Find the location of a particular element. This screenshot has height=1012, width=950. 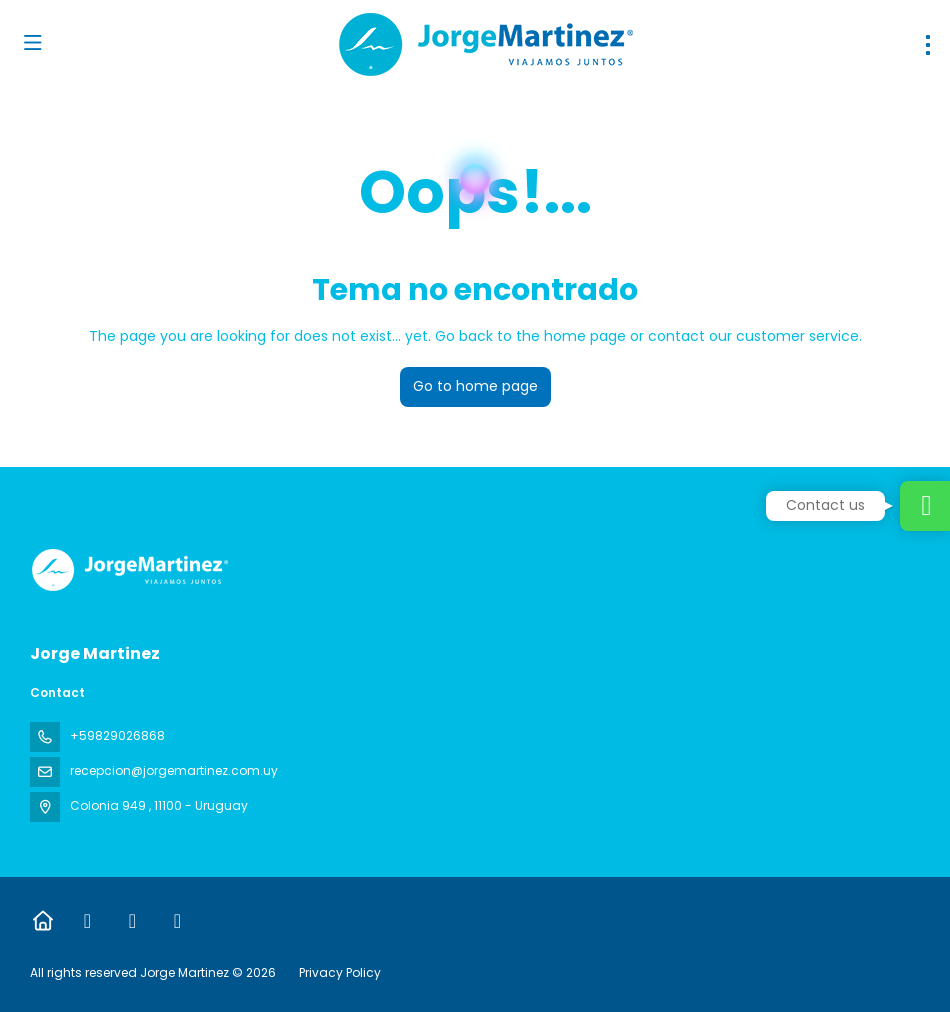

[X Twitter] is located at coordinates (132, 921).